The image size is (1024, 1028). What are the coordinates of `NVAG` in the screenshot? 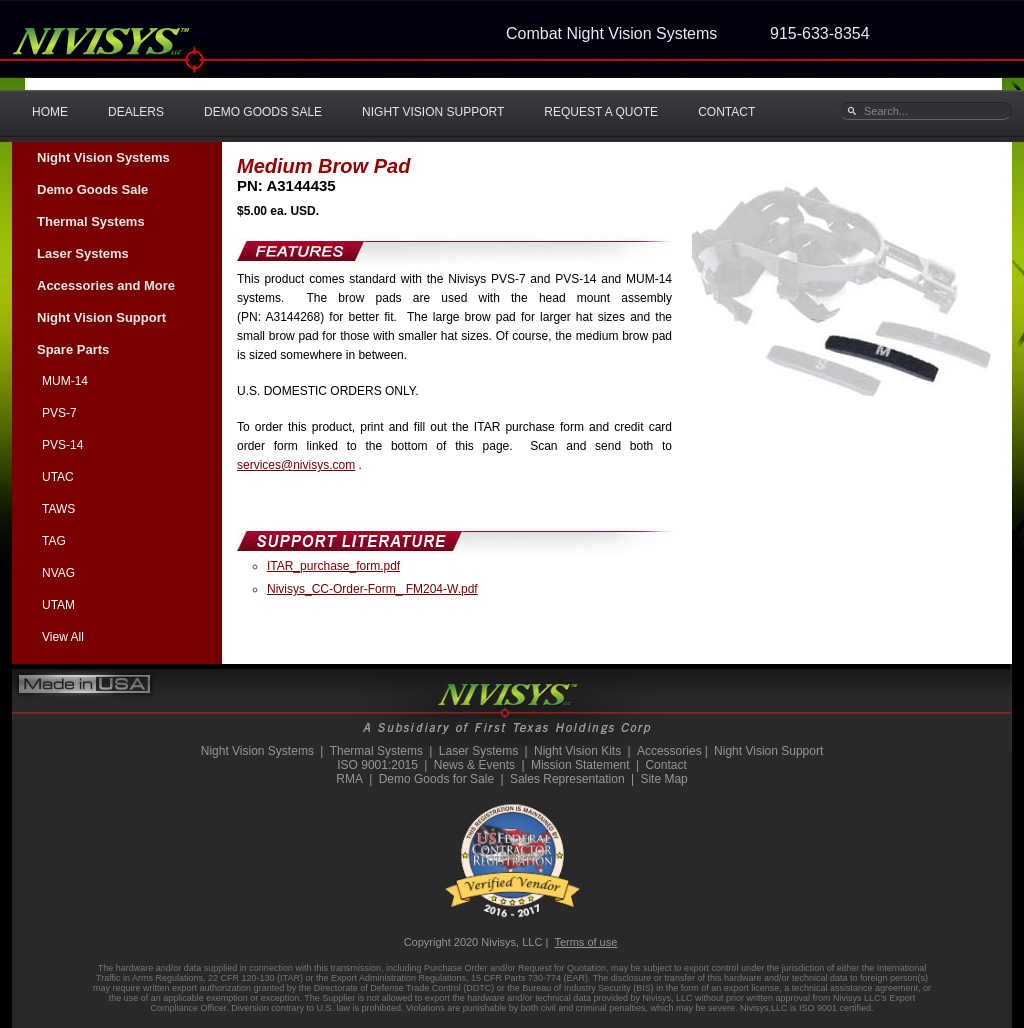 It's located at (58, 573).